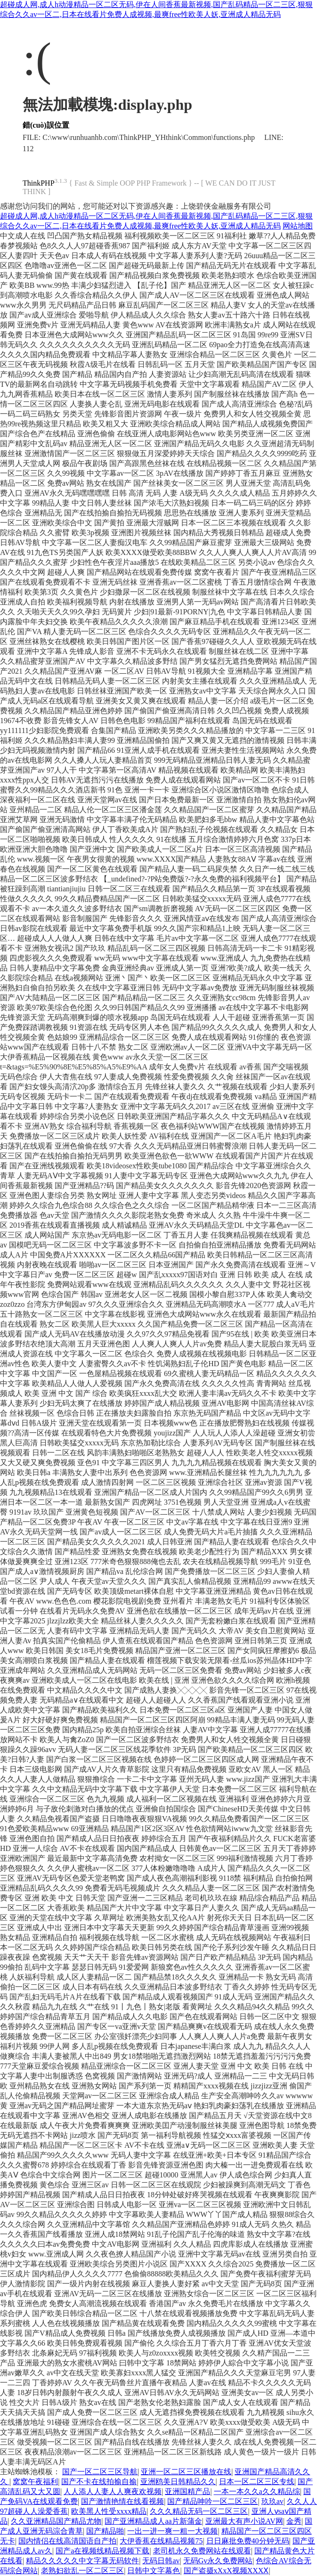 This screenshot has width=317, height=2576. I want to click on 老司机永久免费网站在线观看, so click(202, 2551).